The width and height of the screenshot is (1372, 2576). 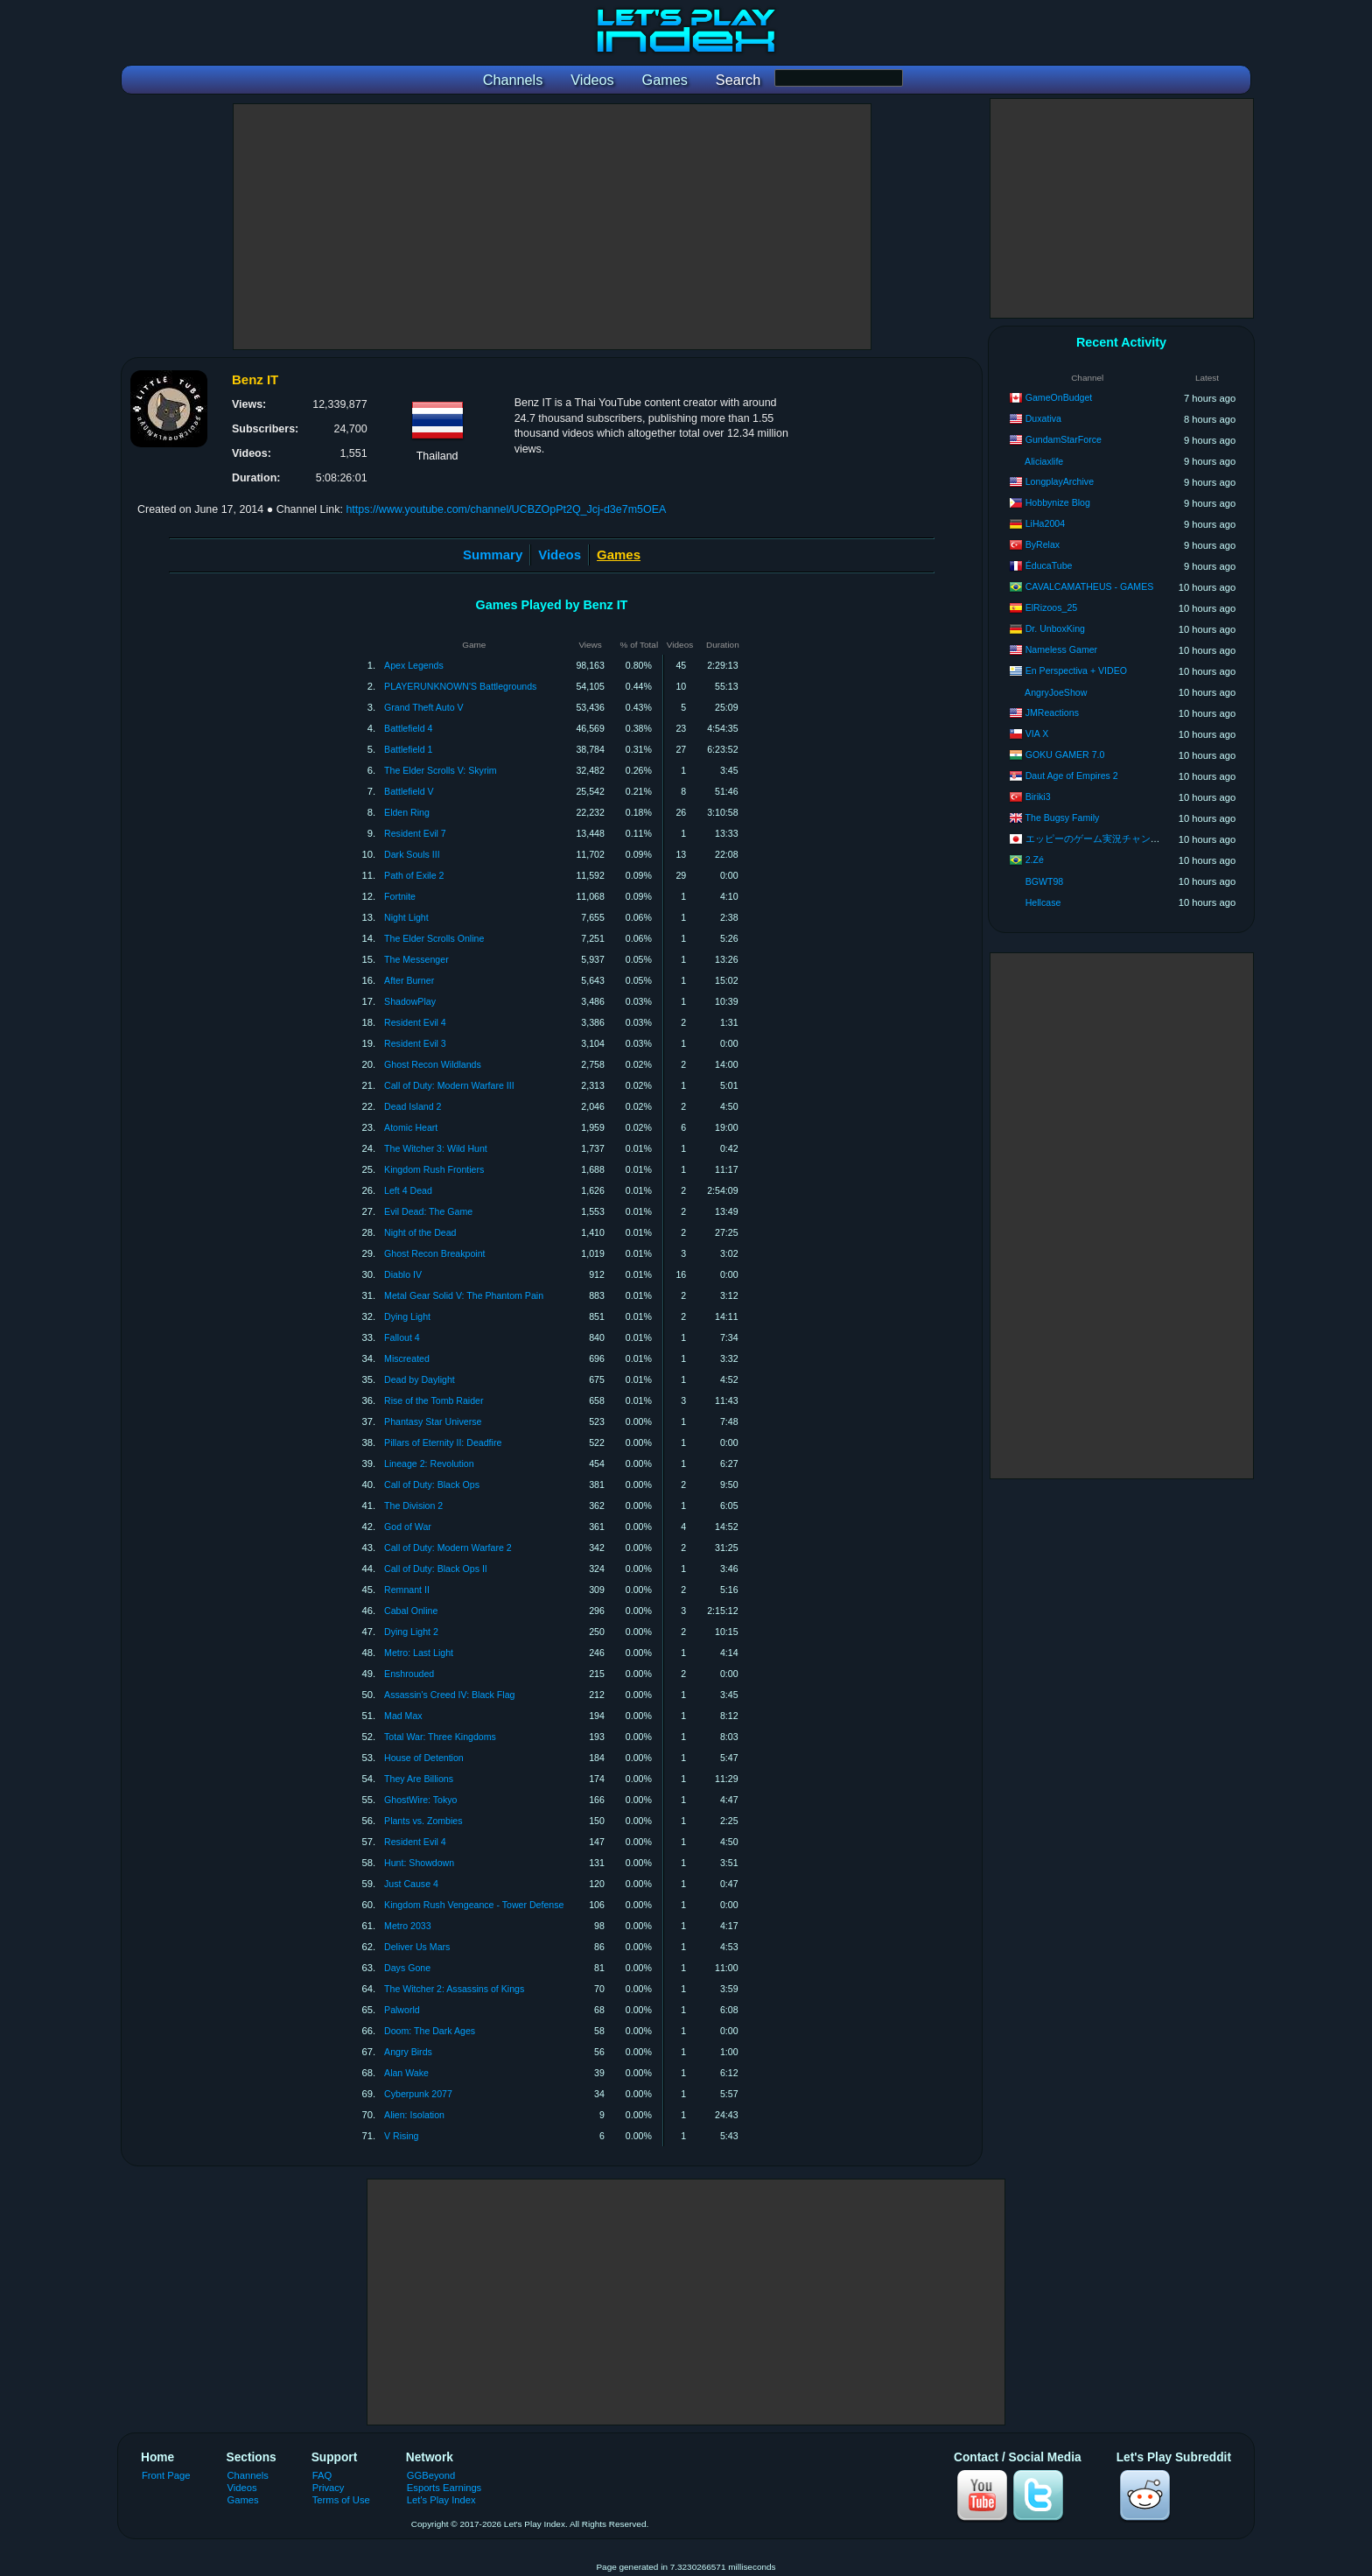 I want to click on Front Page, so click(x=166, y=2475).